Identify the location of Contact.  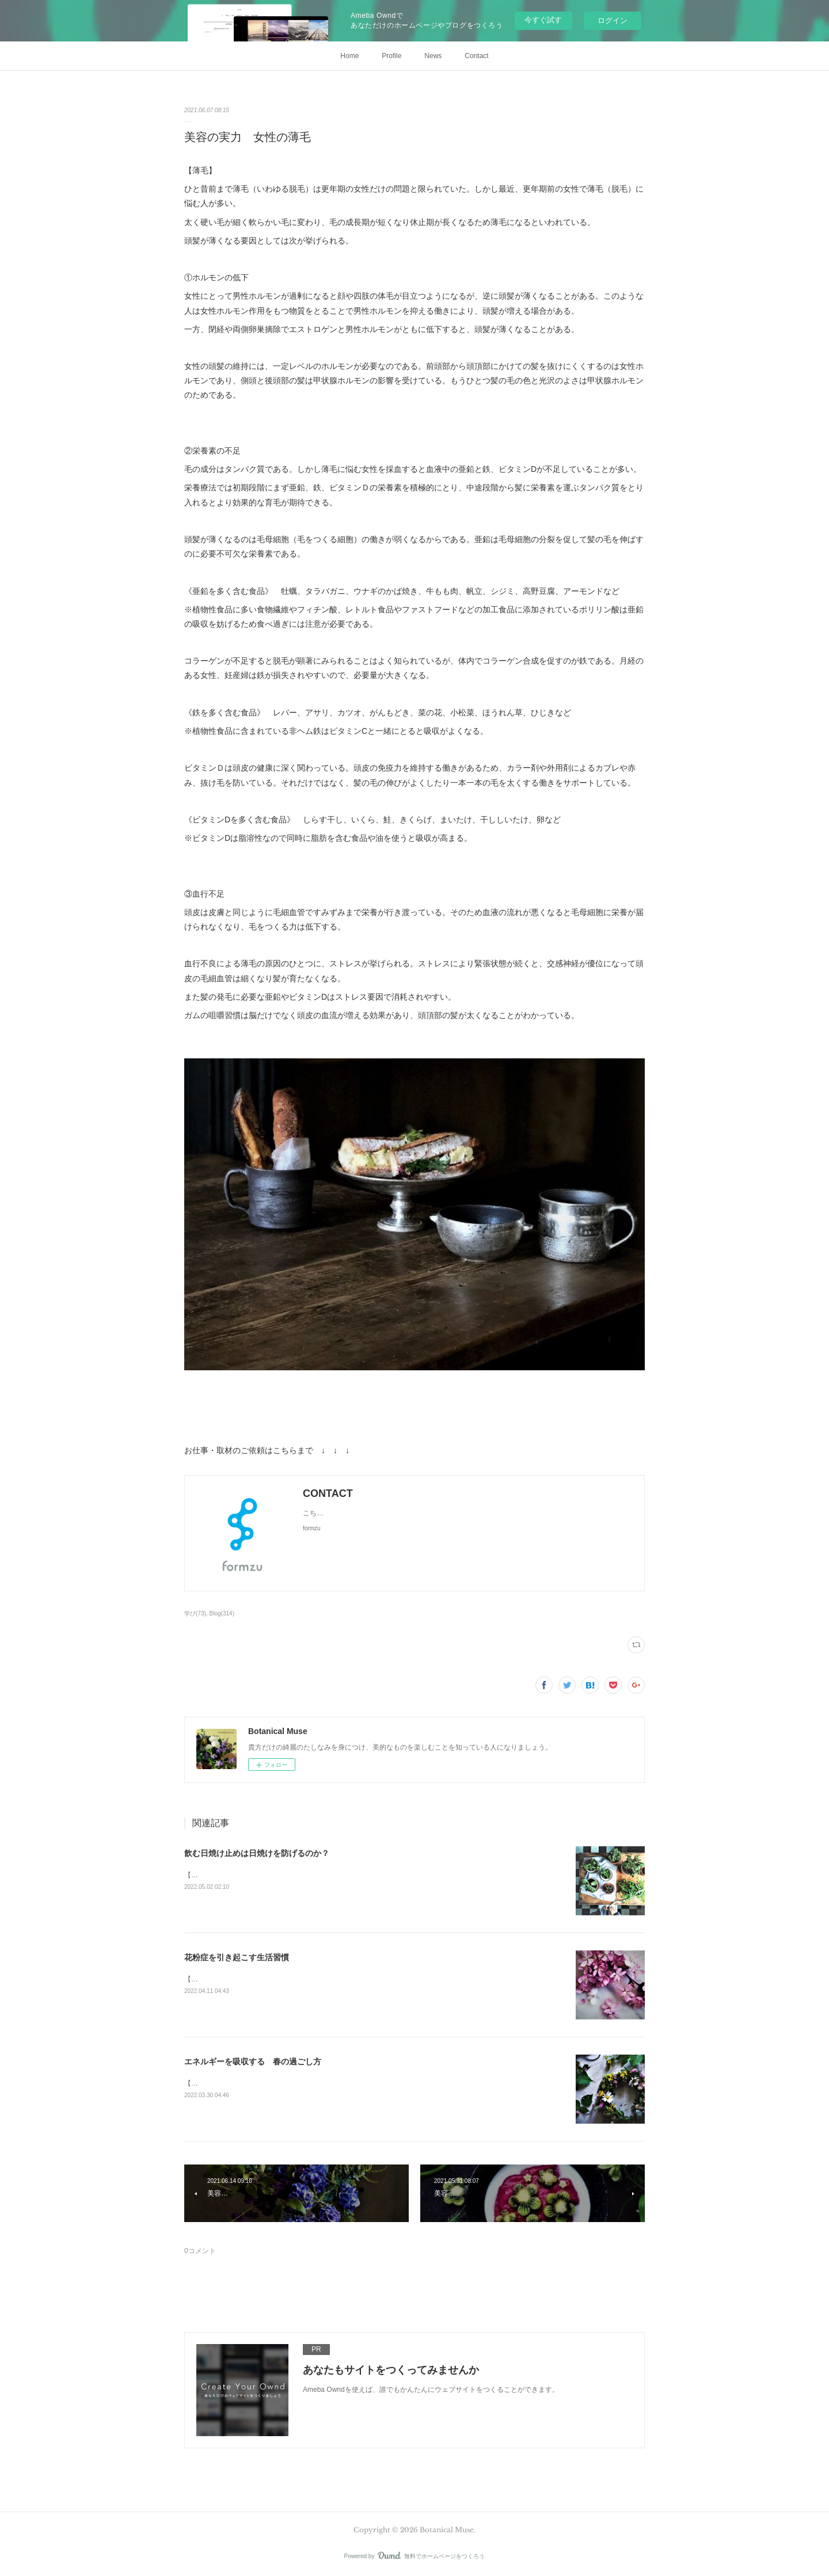
(476, 56).